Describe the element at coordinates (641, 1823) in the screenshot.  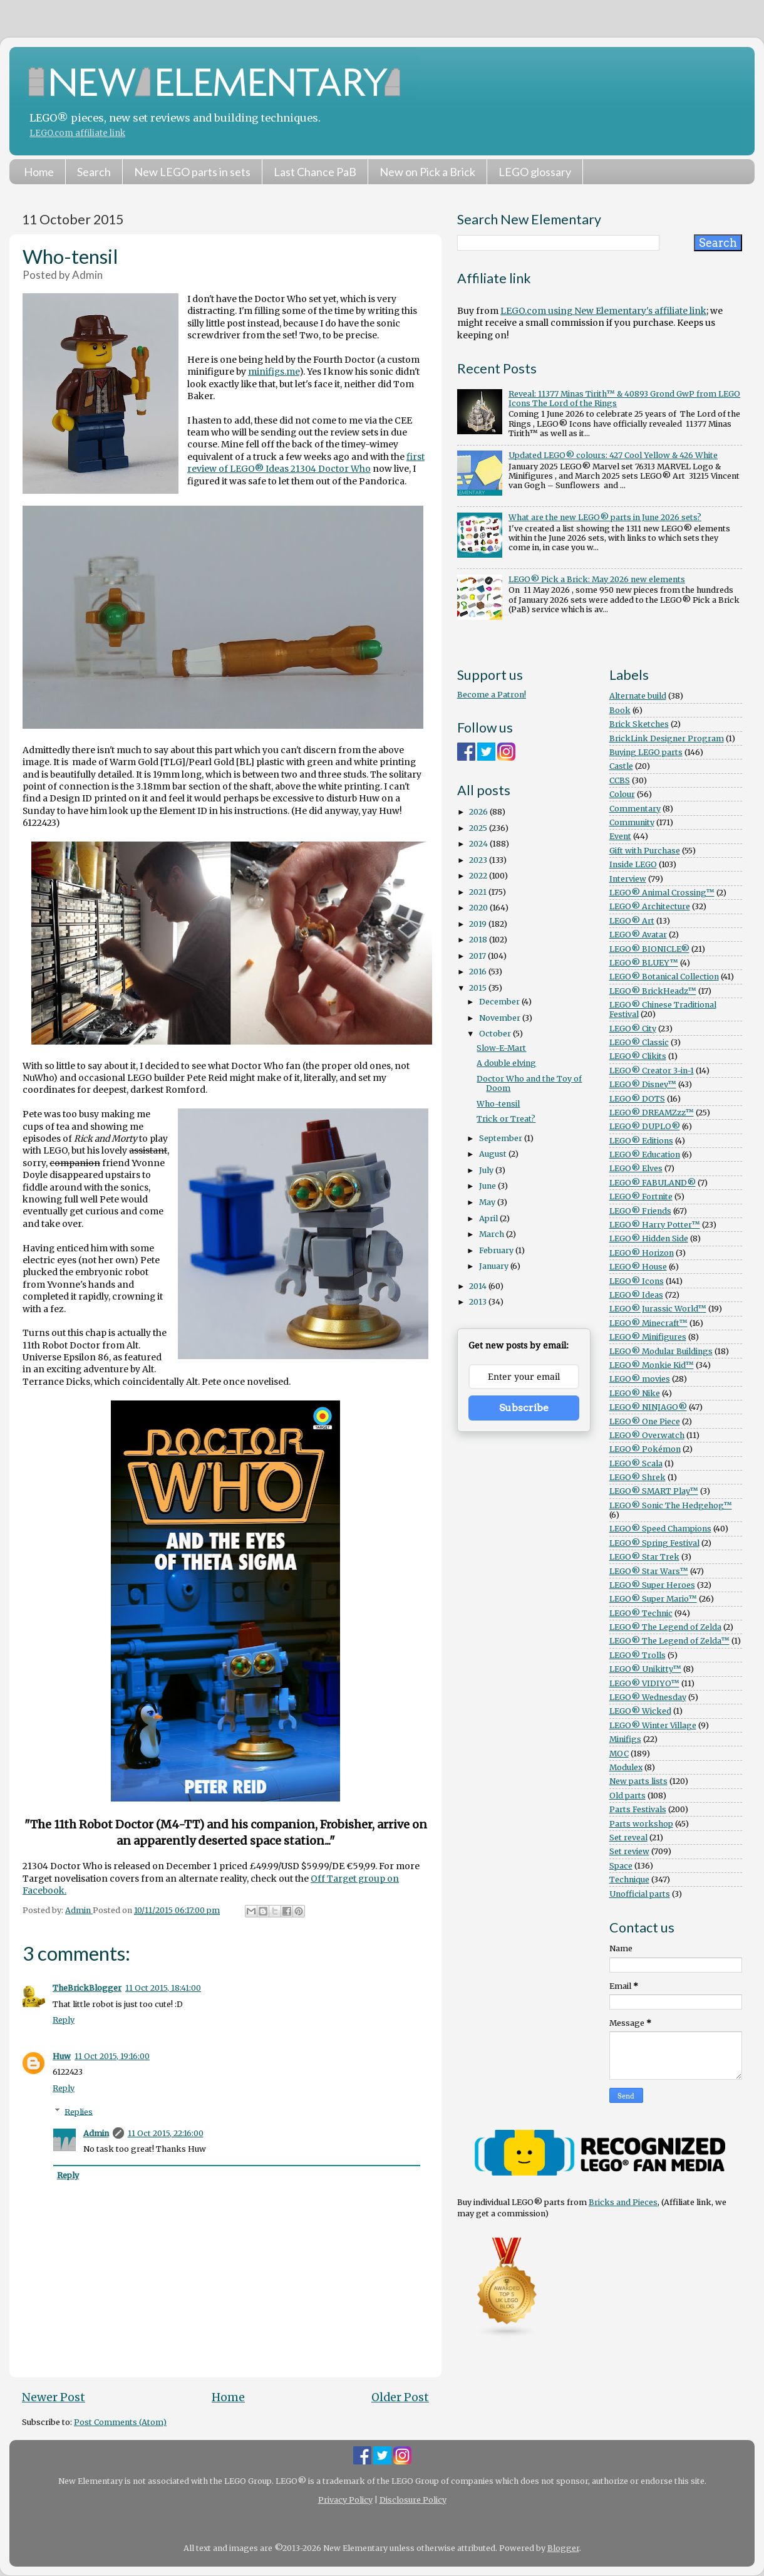
I see `Parts workshop` at that location.